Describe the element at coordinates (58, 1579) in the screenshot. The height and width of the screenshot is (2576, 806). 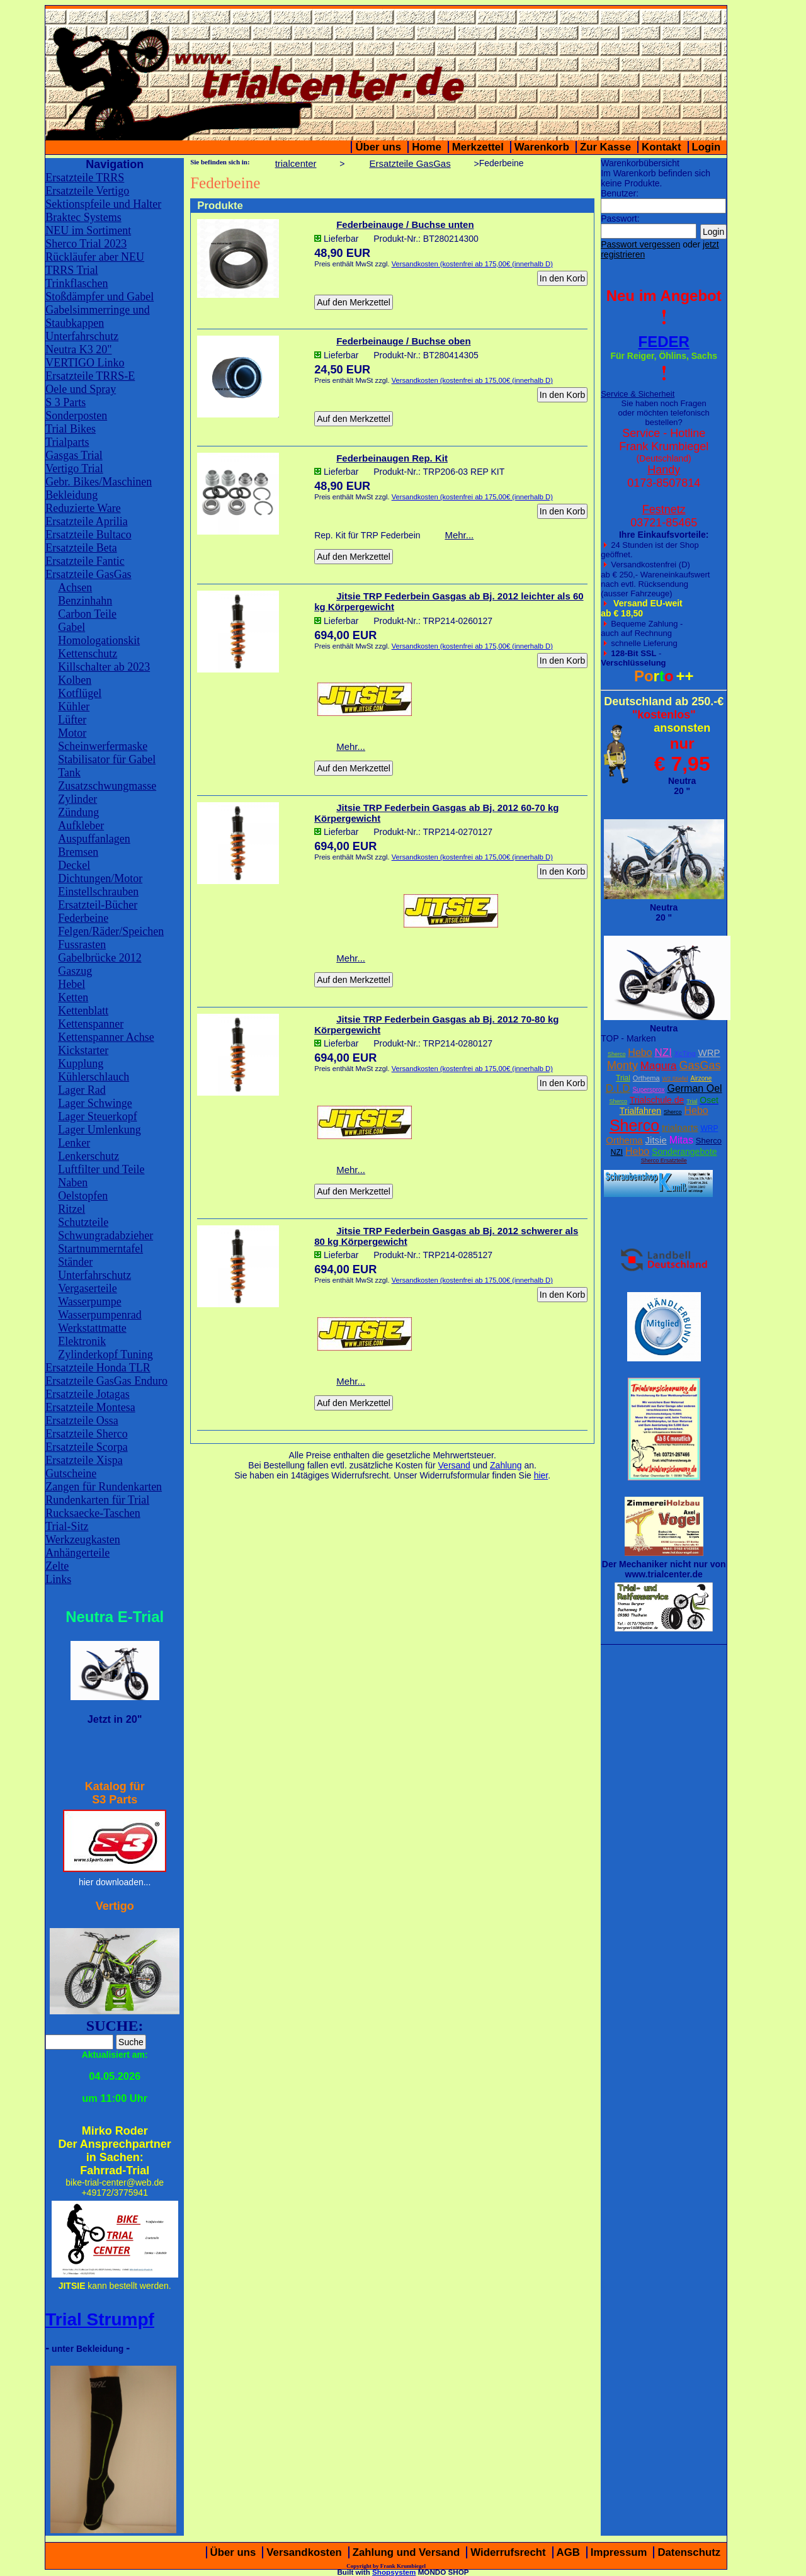
I see `Links` at that location.